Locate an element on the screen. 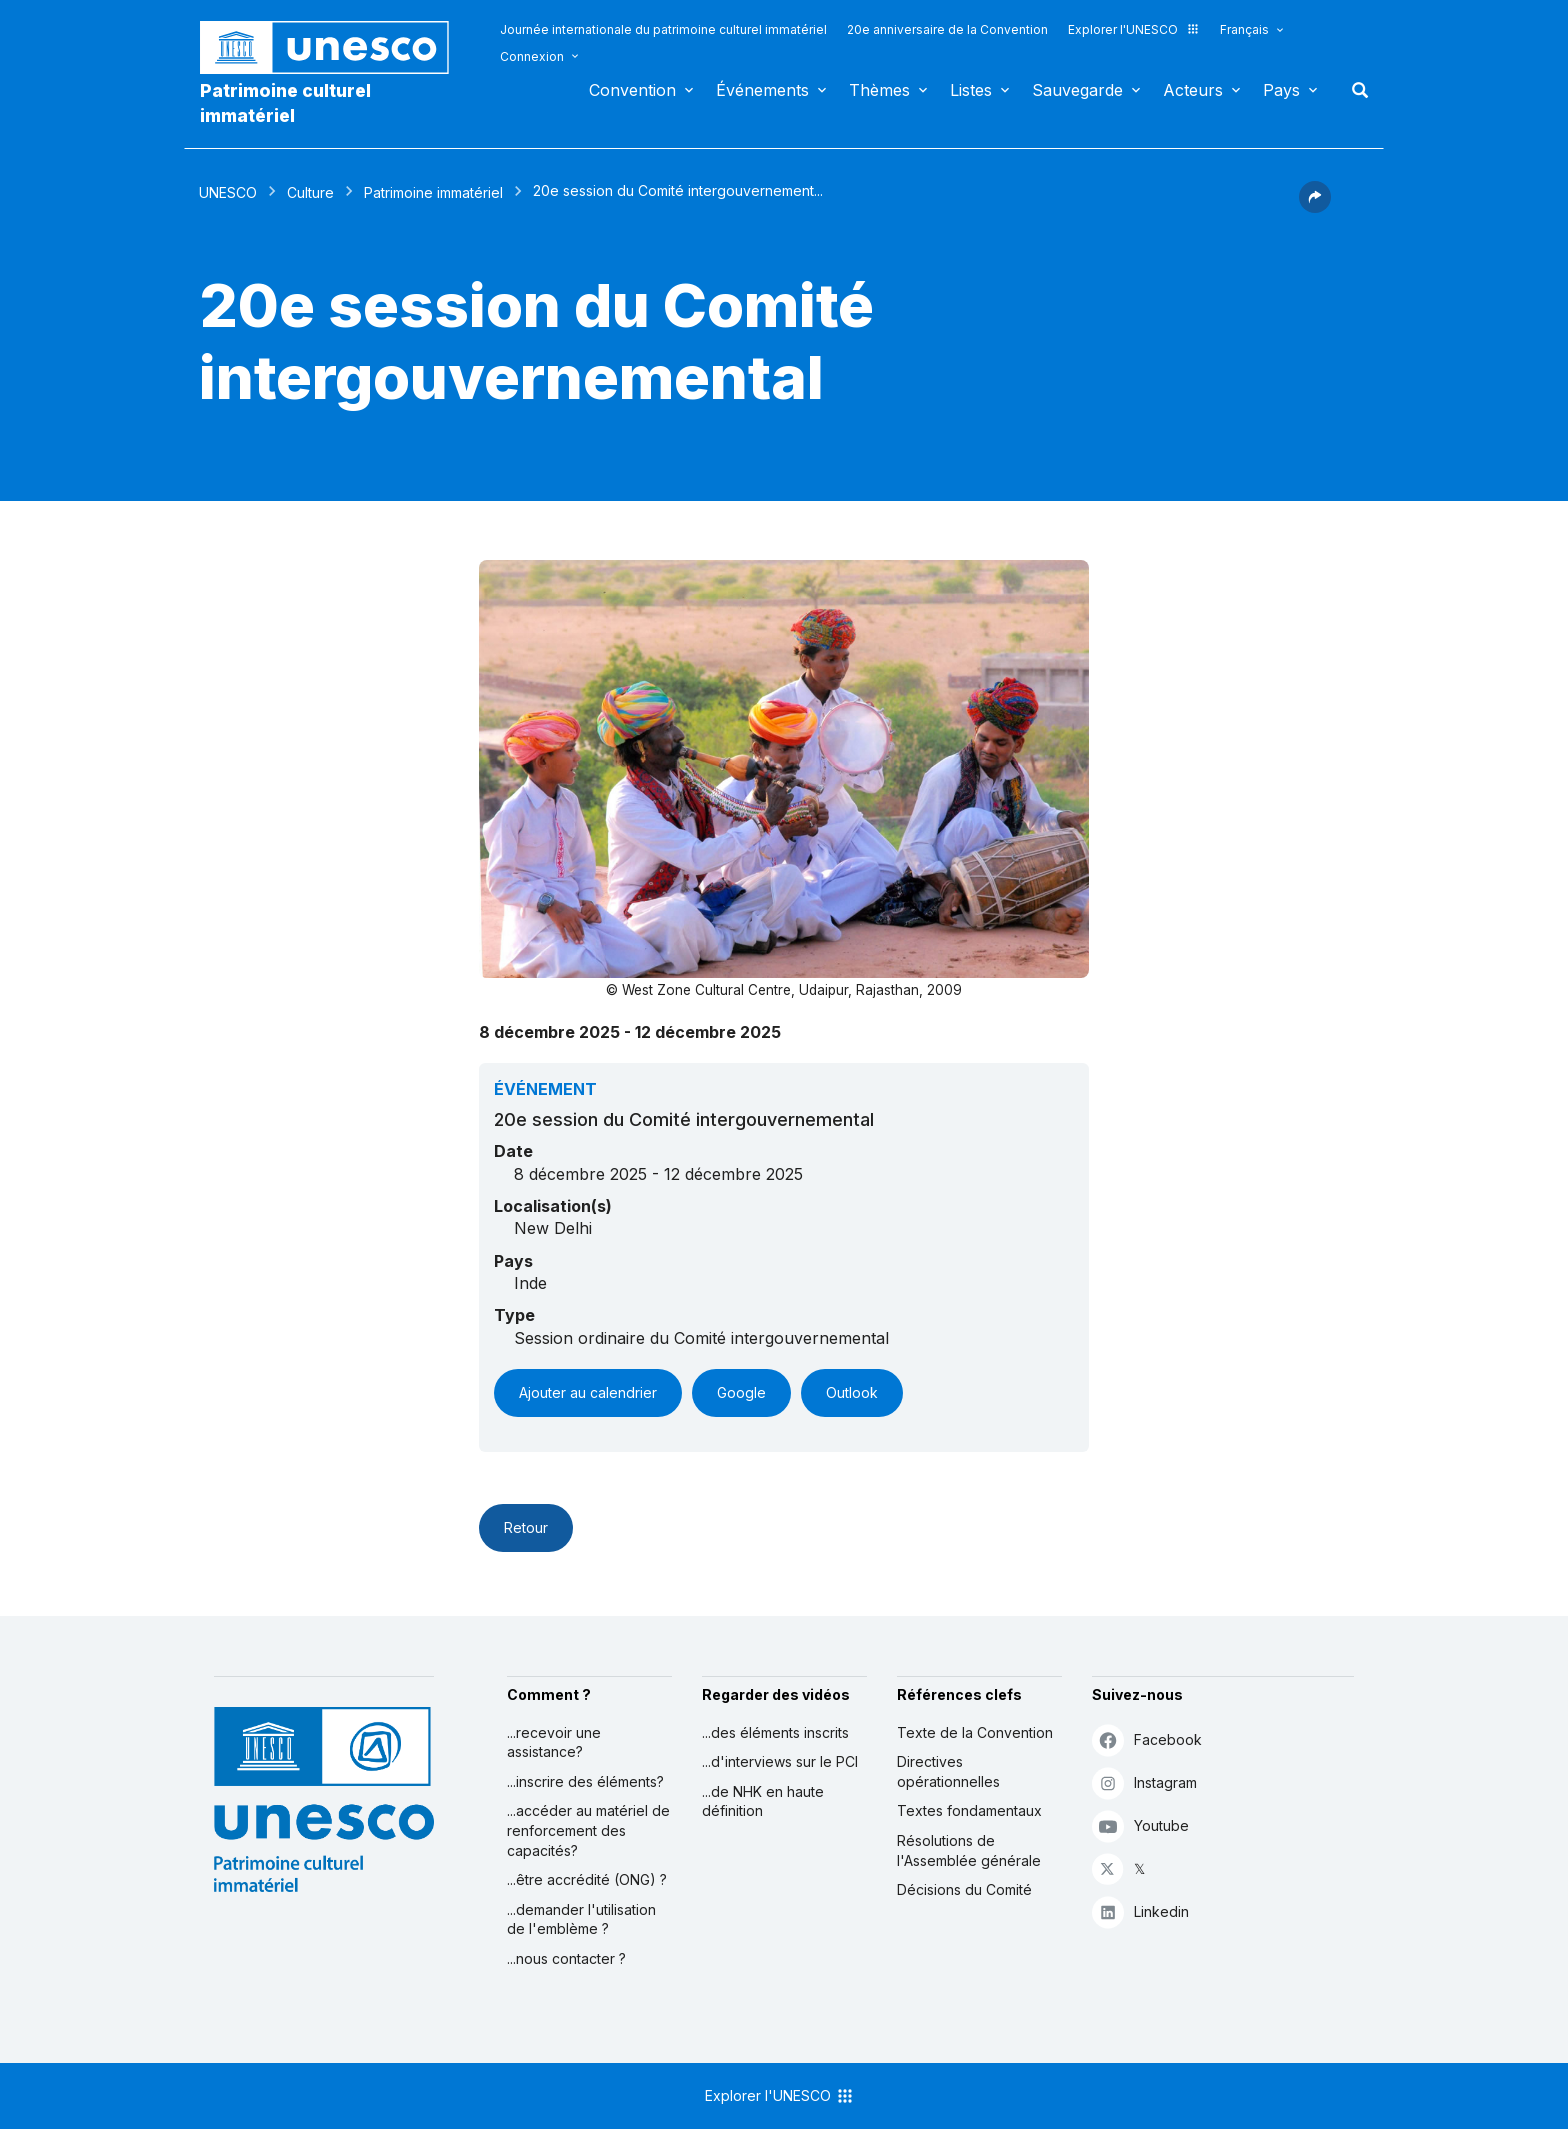  Connexion is located at coordinates (532, 56).